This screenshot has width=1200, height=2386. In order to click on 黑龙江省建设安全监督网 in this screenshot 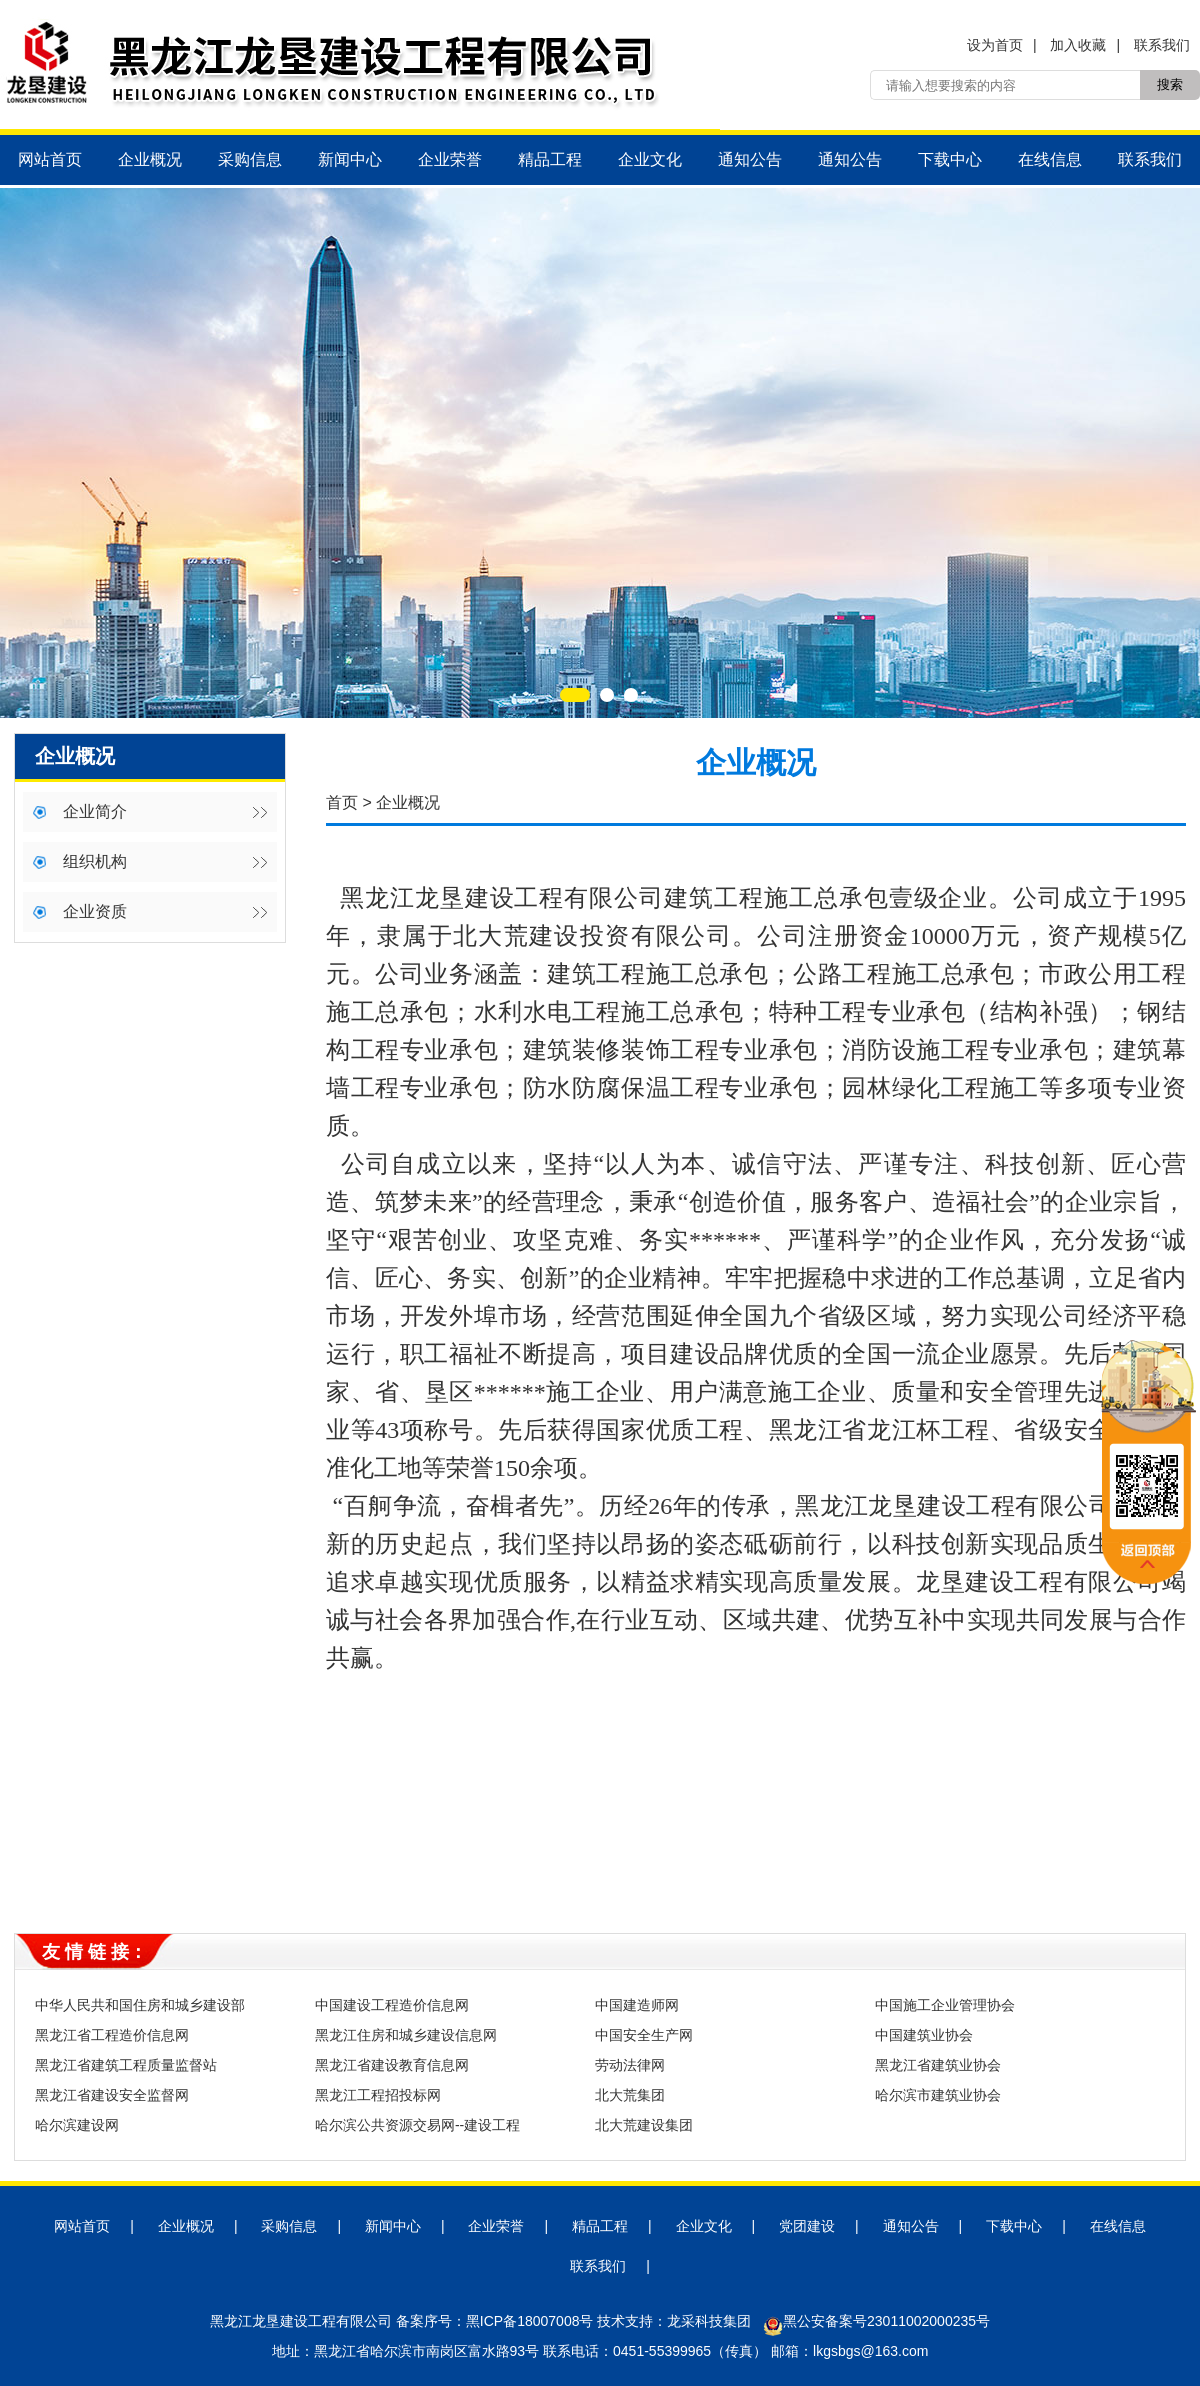, I will do `click(112, 2095)`.